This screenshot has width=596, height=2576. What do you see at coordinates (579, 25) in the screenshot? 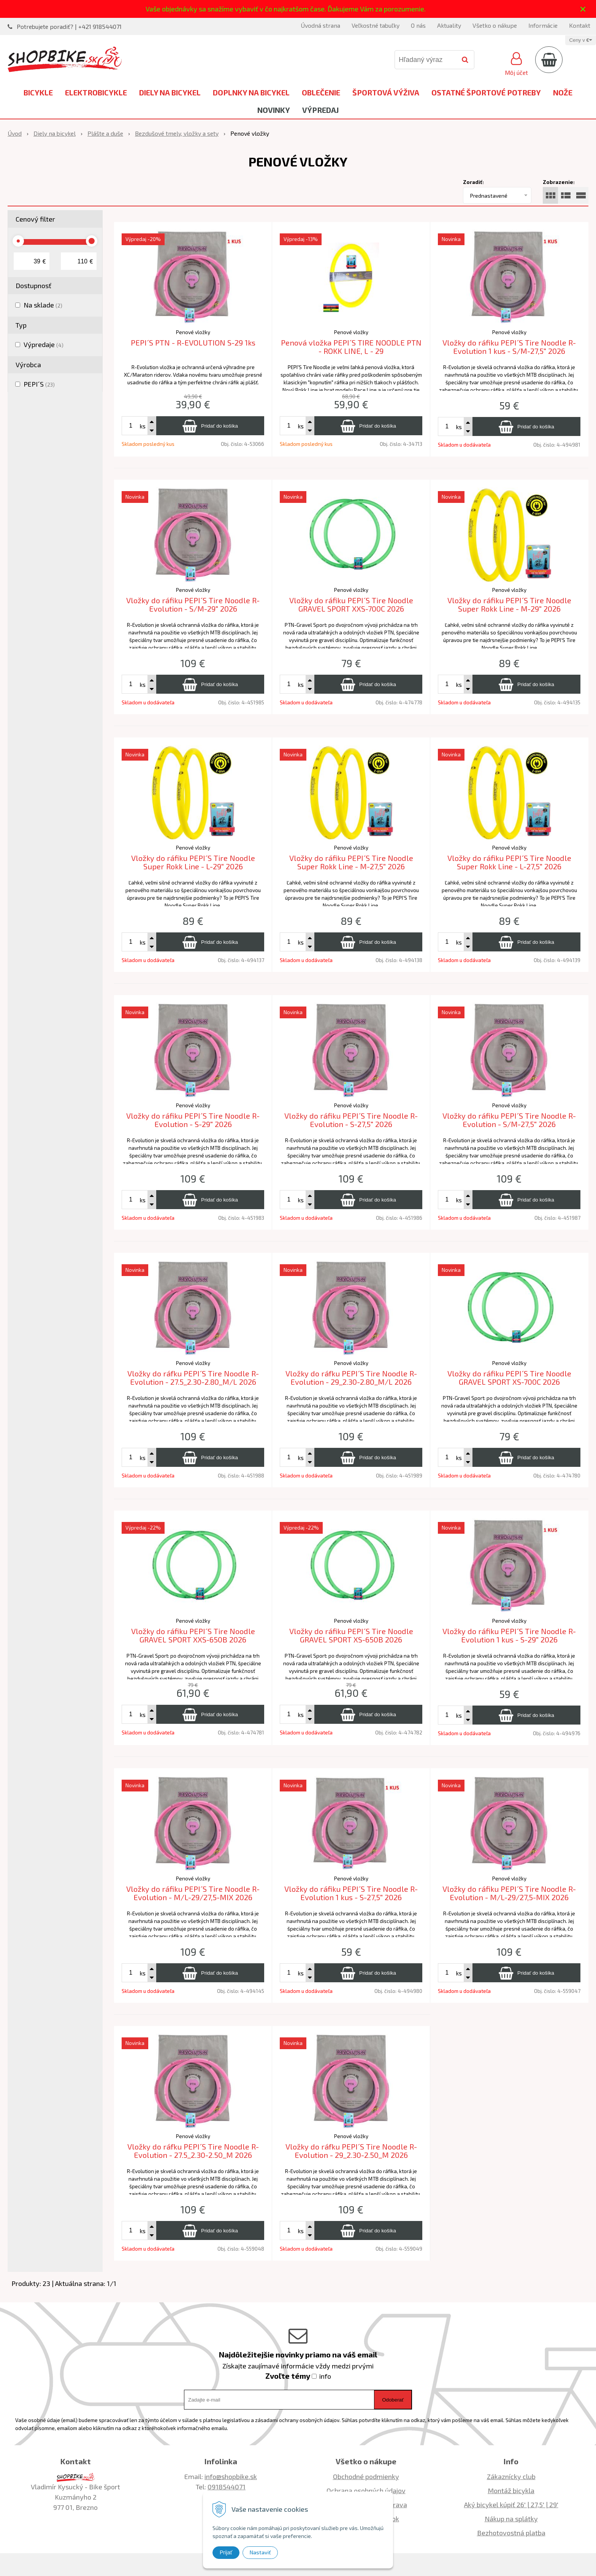
I see `Kontakt` at bounding box center [579, 25].